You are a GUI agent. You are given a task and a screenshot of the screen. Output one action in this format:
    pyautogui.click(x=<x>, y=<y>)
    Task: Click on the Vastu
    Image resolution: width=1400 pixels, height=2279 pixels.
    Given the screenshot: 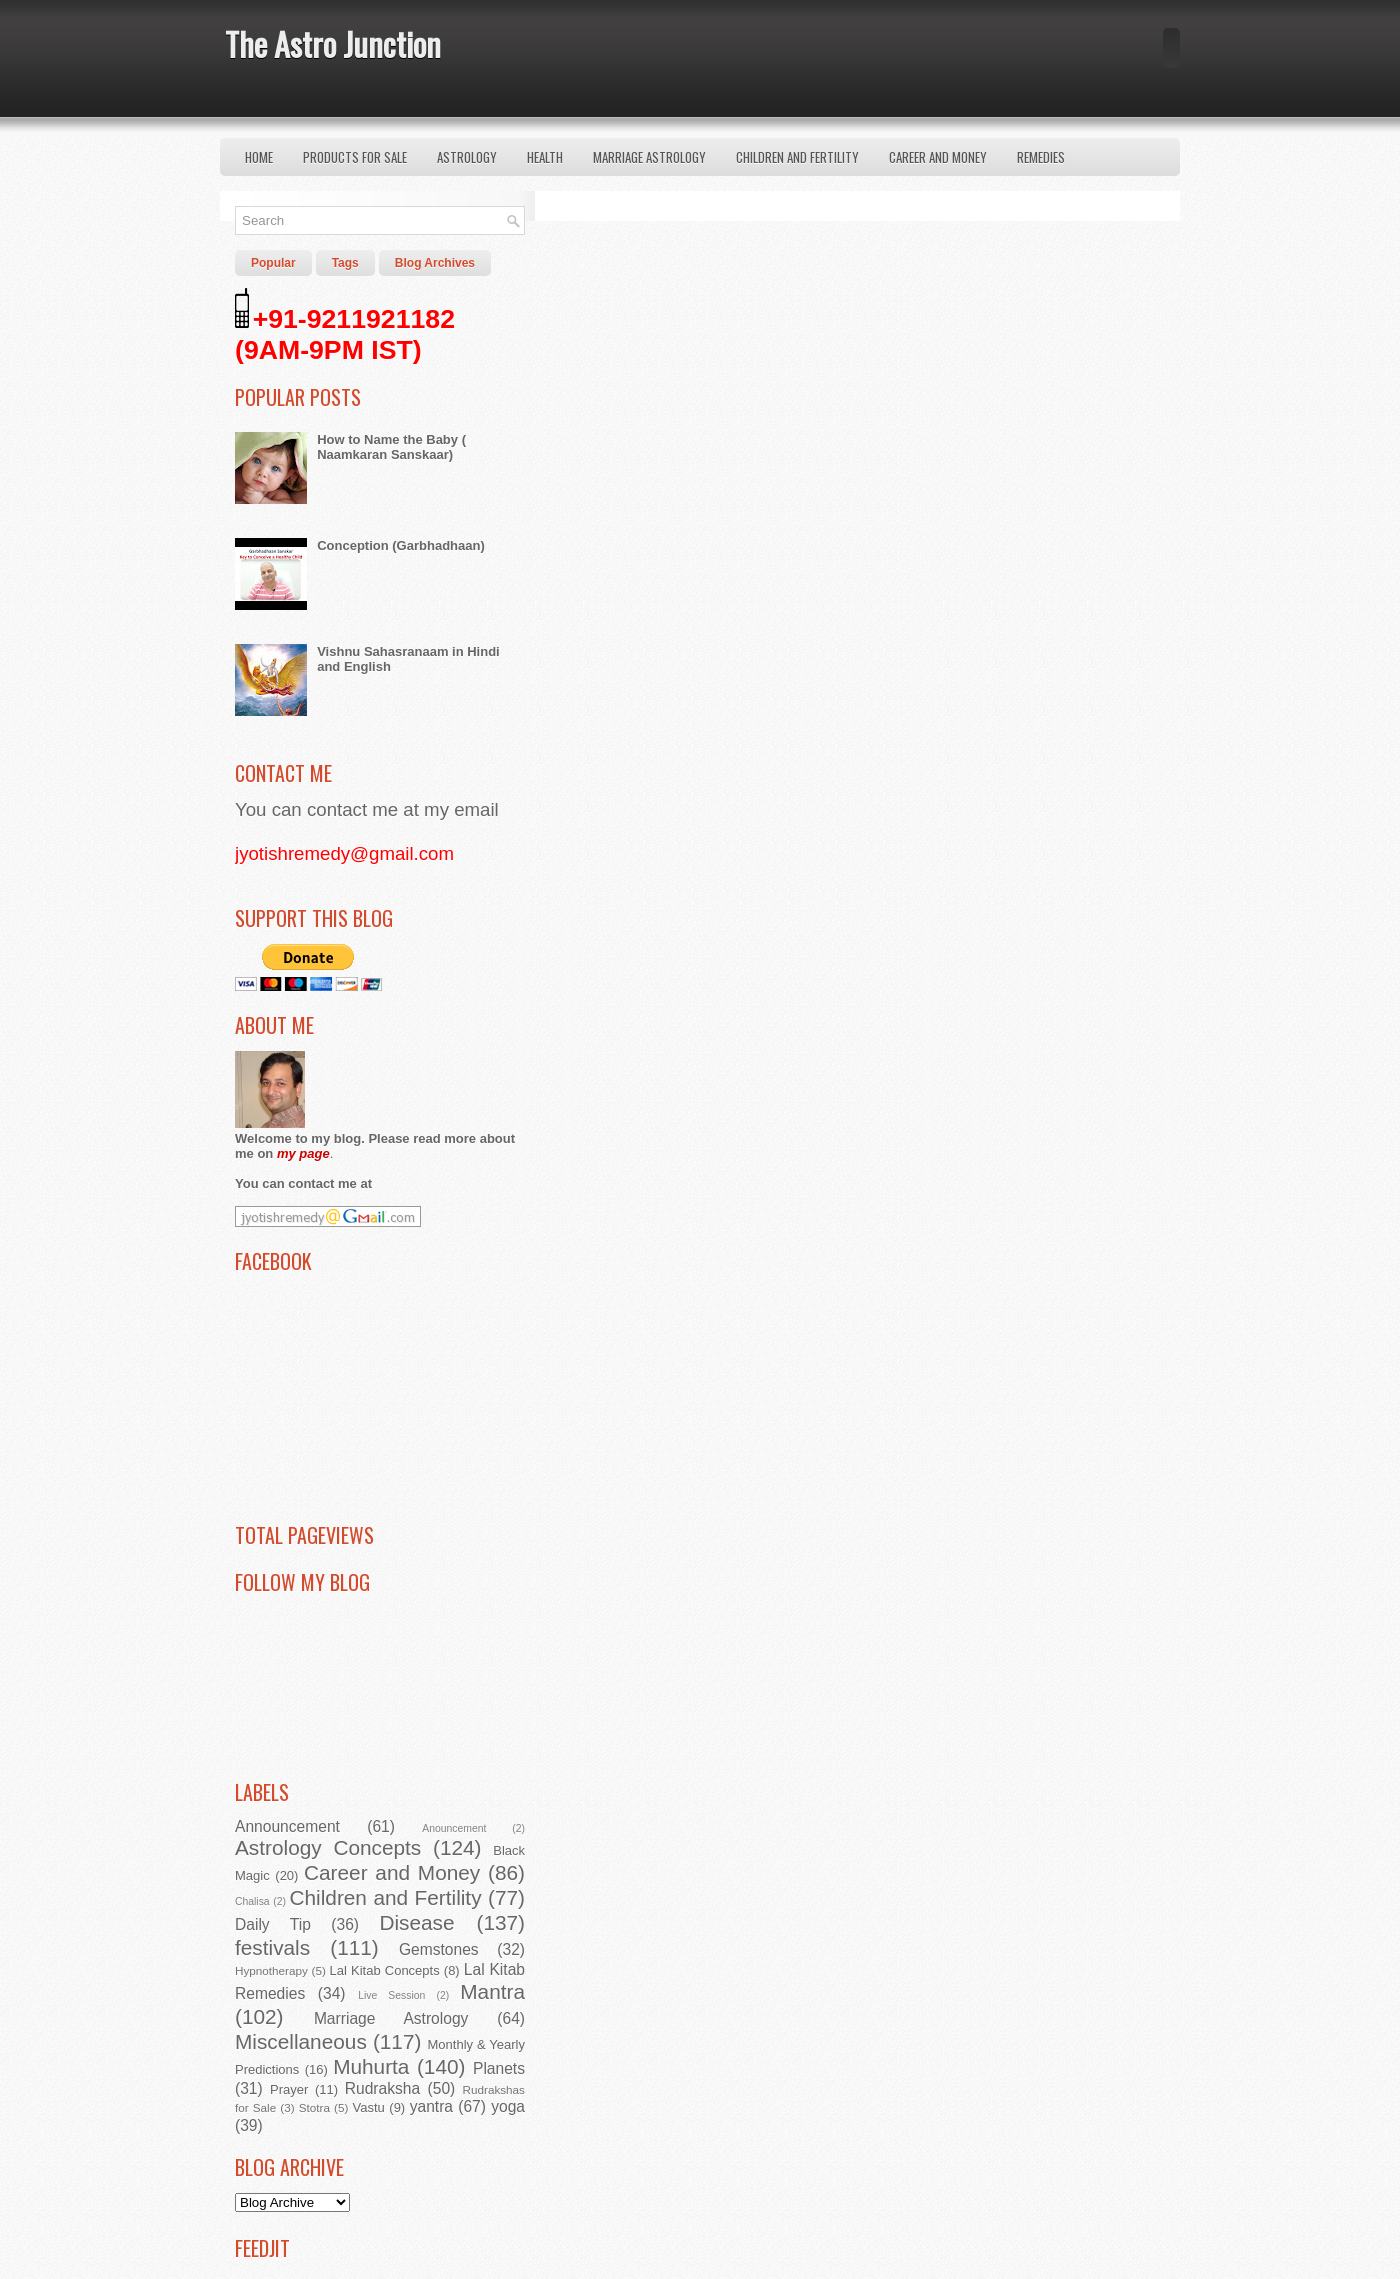 What is the action you would take?
    pyautogui.click(x=369, y=2107)
    